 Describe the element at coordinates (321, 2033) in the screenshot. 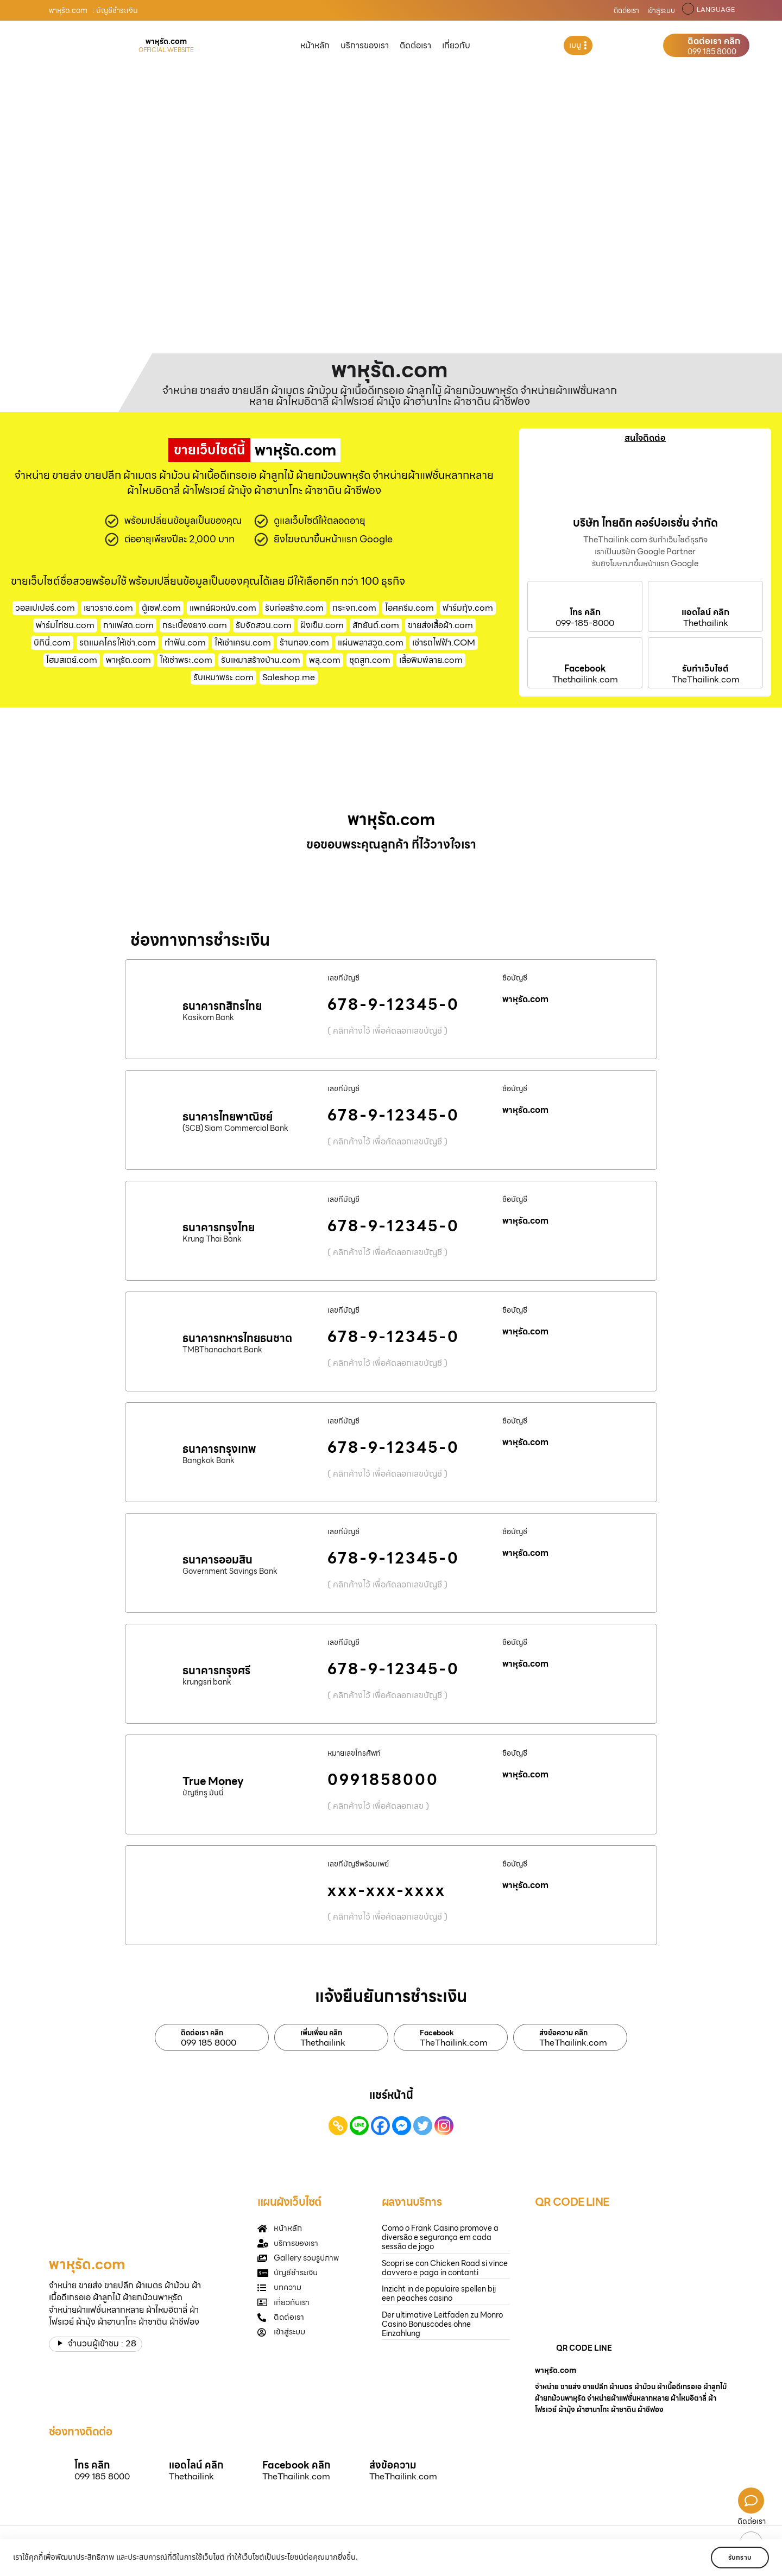

I see `เพิ่มเพื่อน คลิก` at that location.